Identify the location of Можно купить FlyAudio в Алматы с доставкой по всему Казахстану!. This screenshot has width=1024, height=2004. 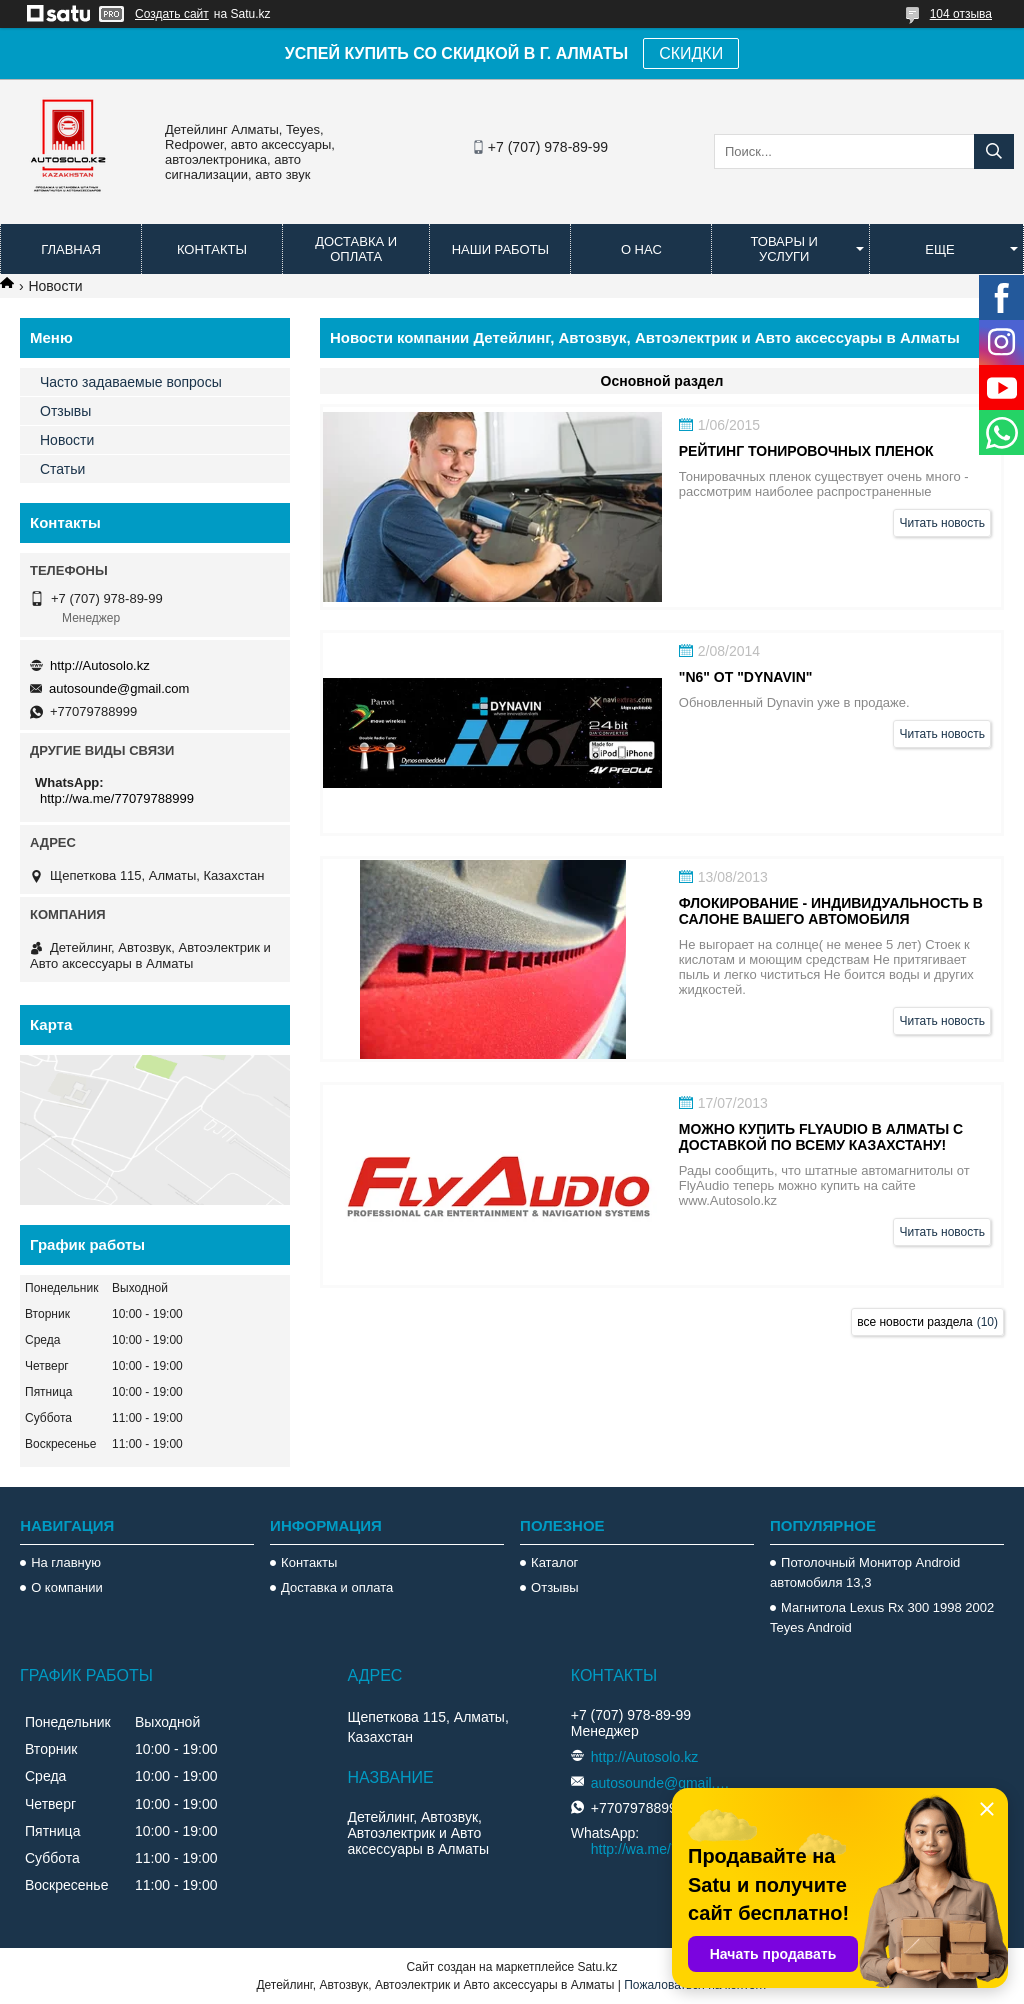
(821, 1137).